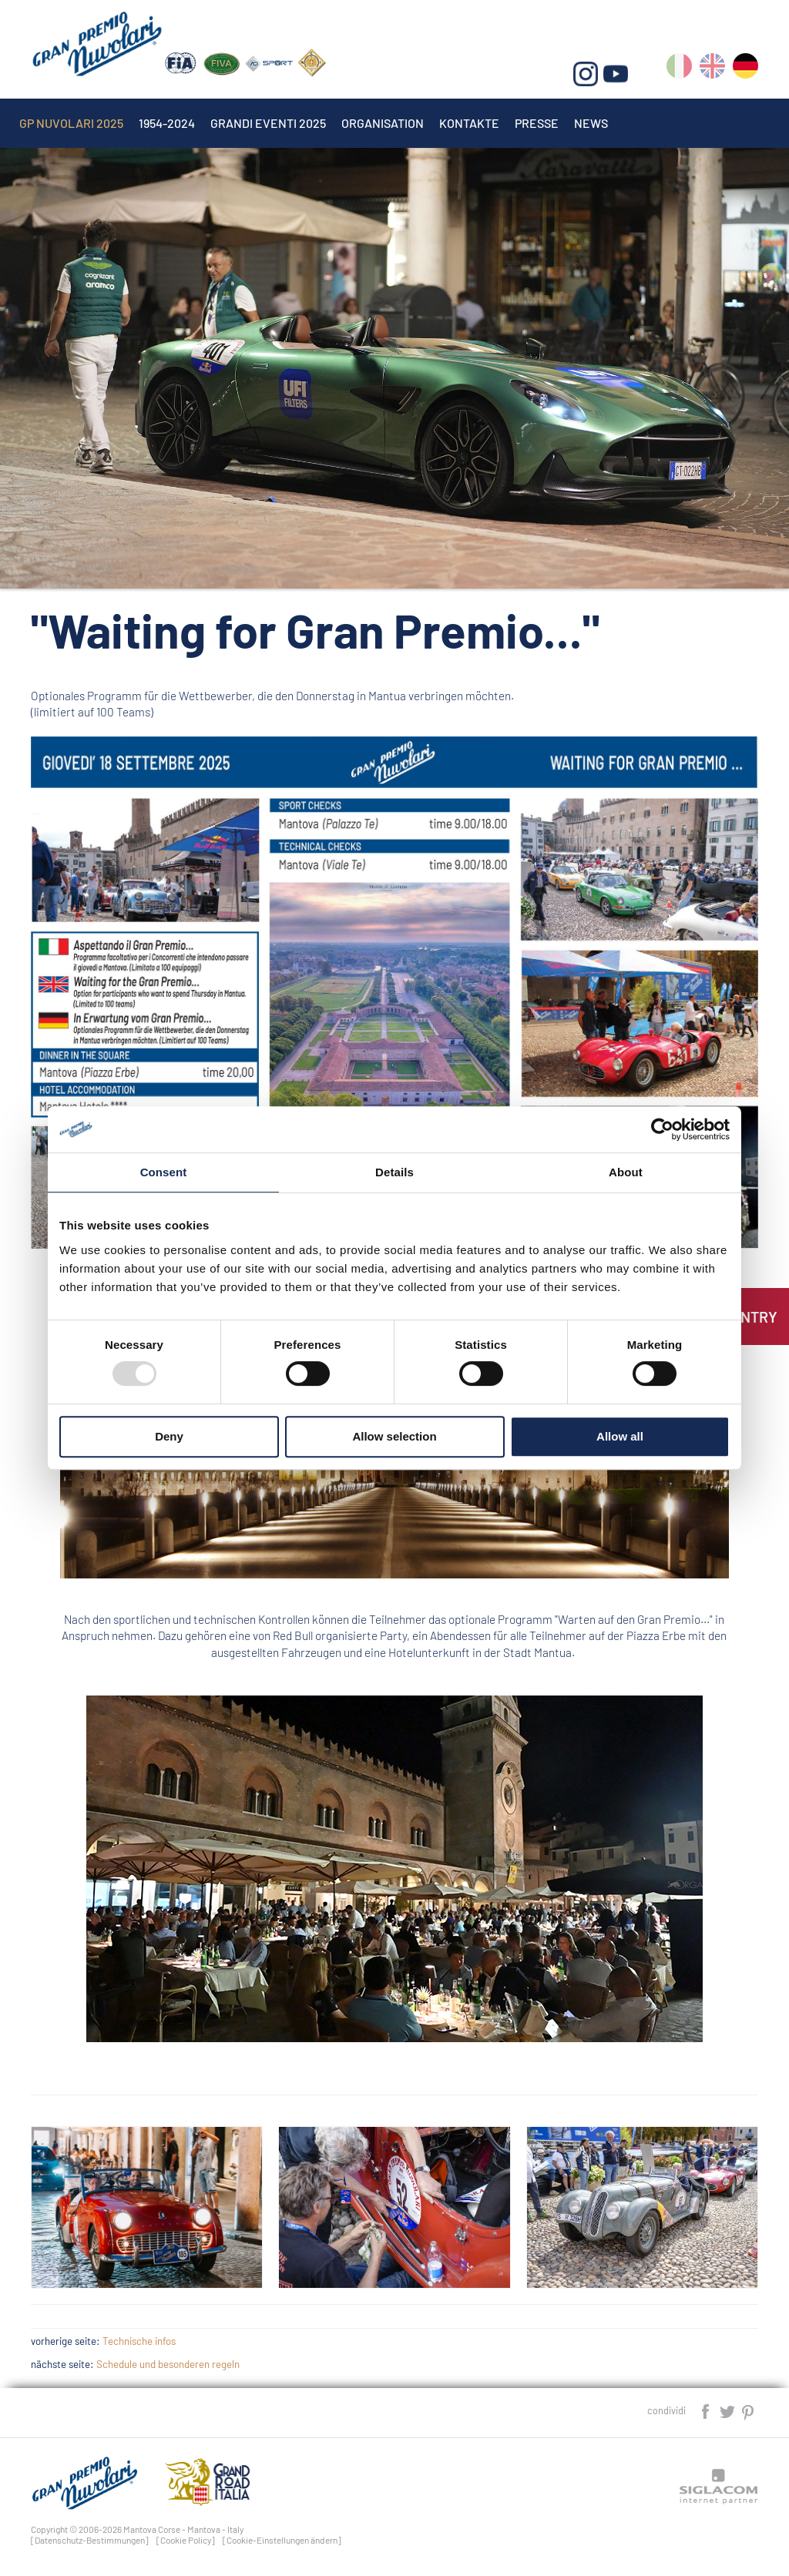 This screenshot has width=789, height=2576. What do you see at coordinates (163, 1172) in the screenshot?
I see `Consent [tab]` at bounding box center [163, 1172].